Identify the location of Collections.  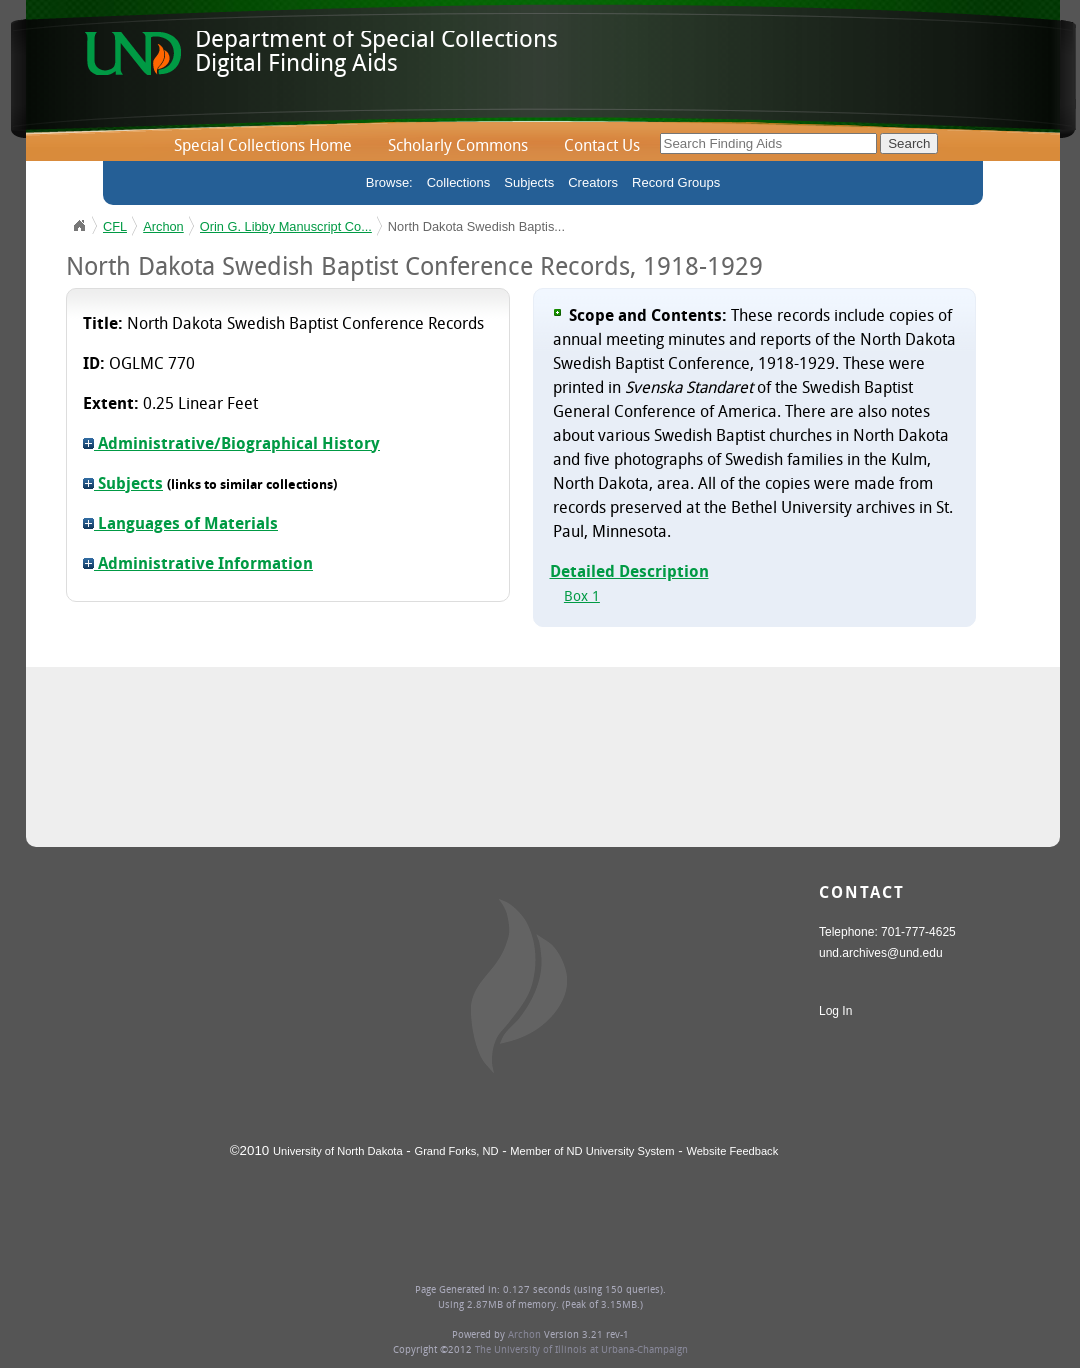
(459, 182).